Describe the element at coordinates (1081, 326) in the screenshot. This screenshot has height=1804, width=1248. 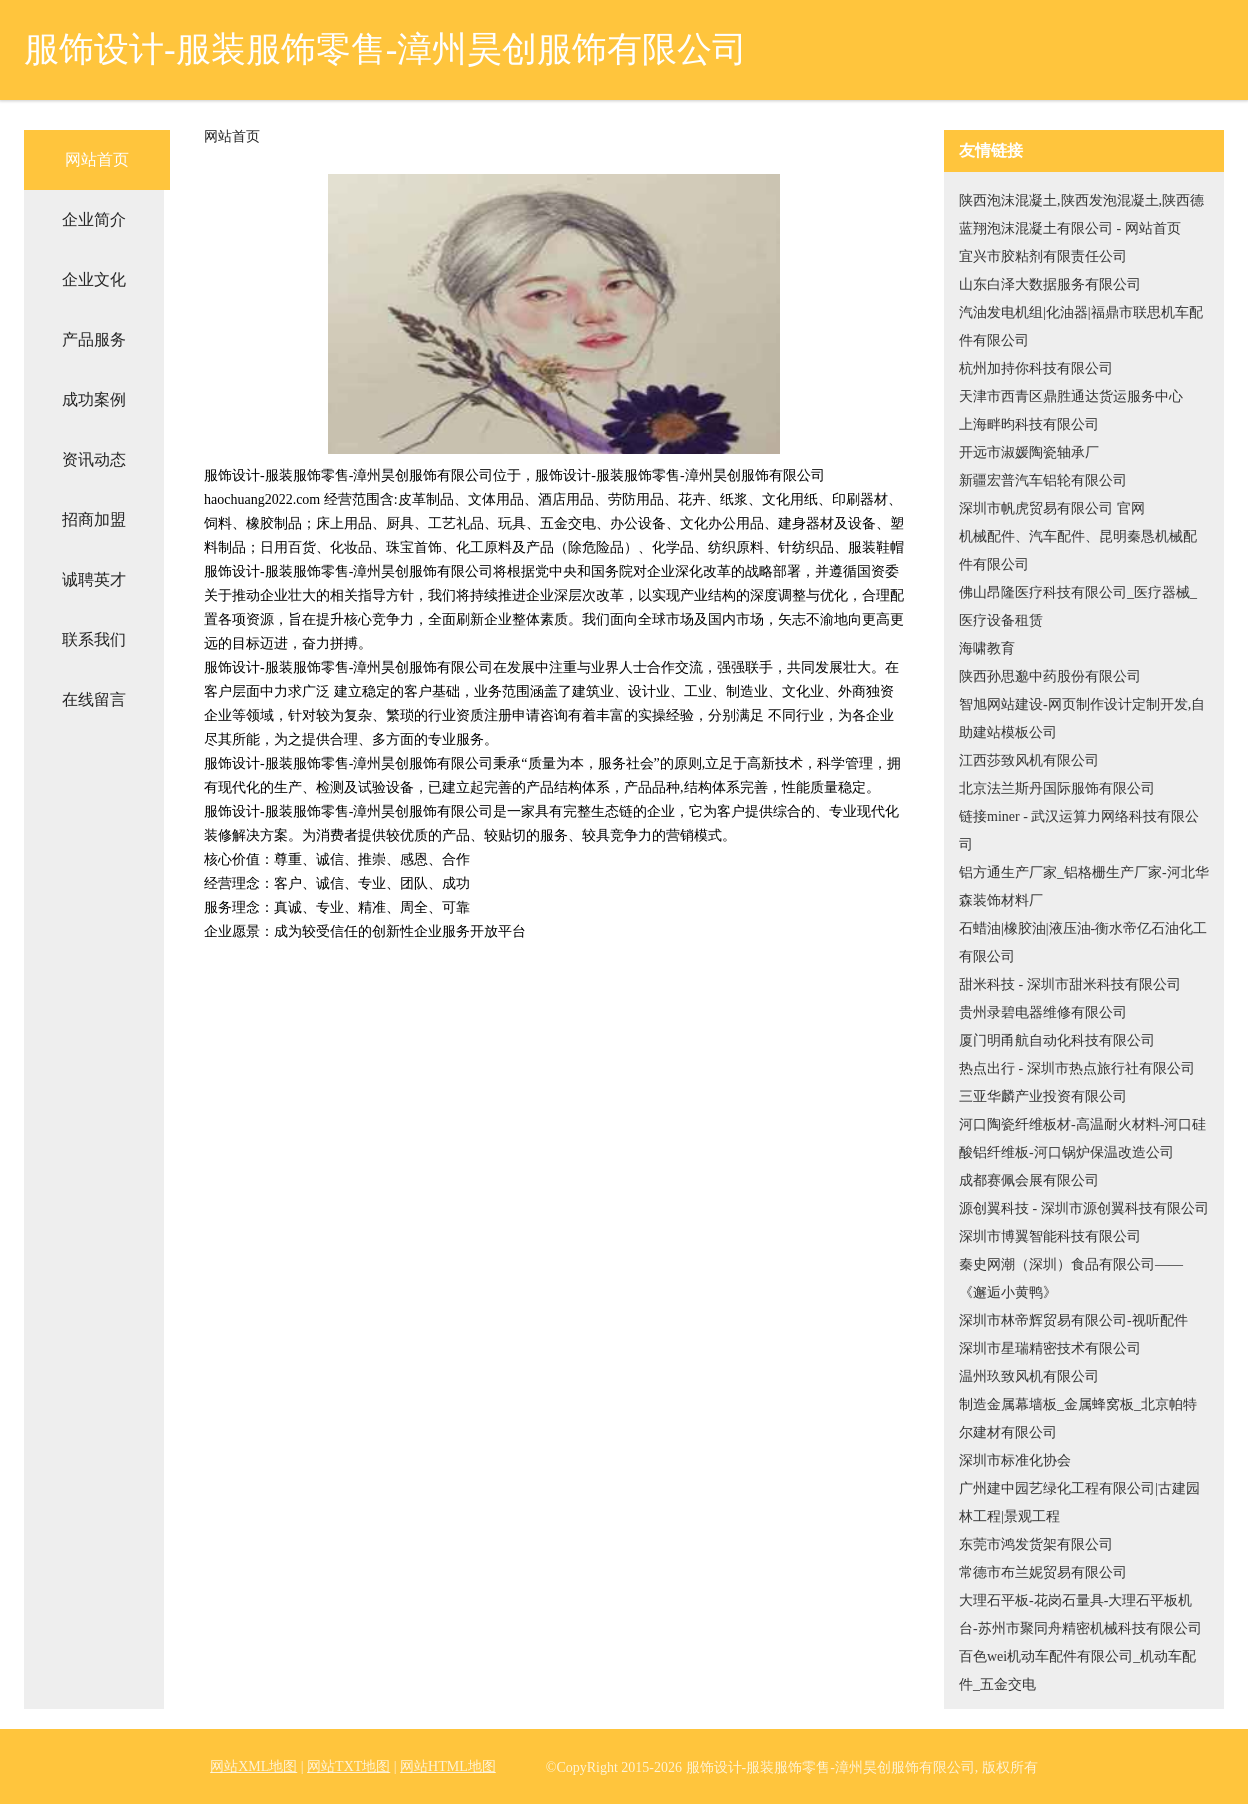
I see `汽油发电机组|化油器|福鼎市联思机车配件有限公司` at that location.